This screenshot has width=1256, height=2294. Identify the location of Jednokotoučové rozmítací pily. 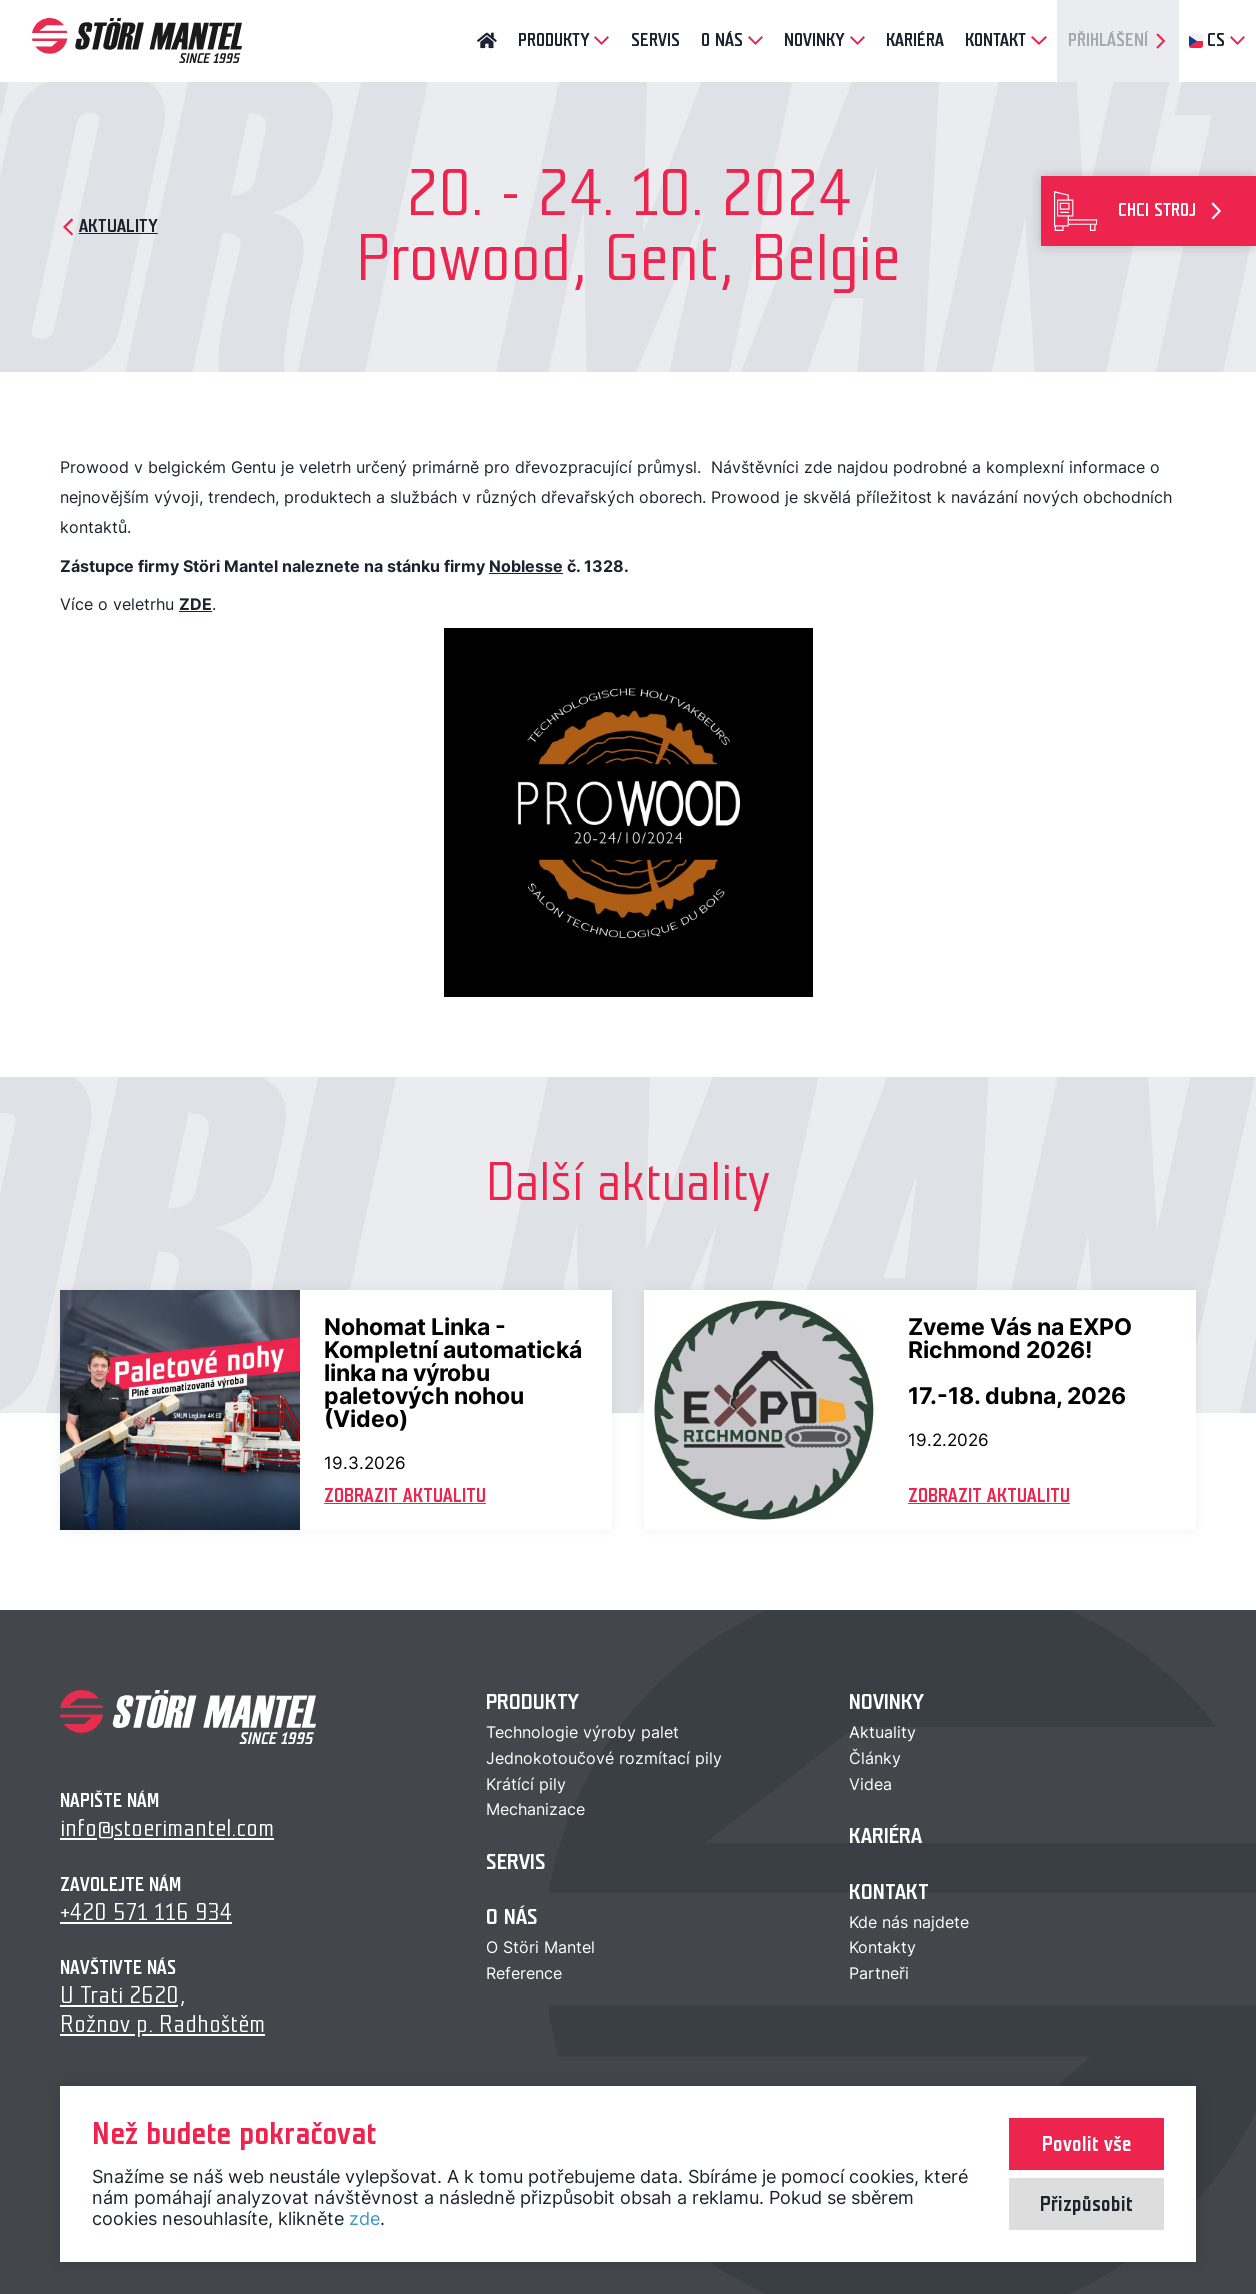
(604, 1758).